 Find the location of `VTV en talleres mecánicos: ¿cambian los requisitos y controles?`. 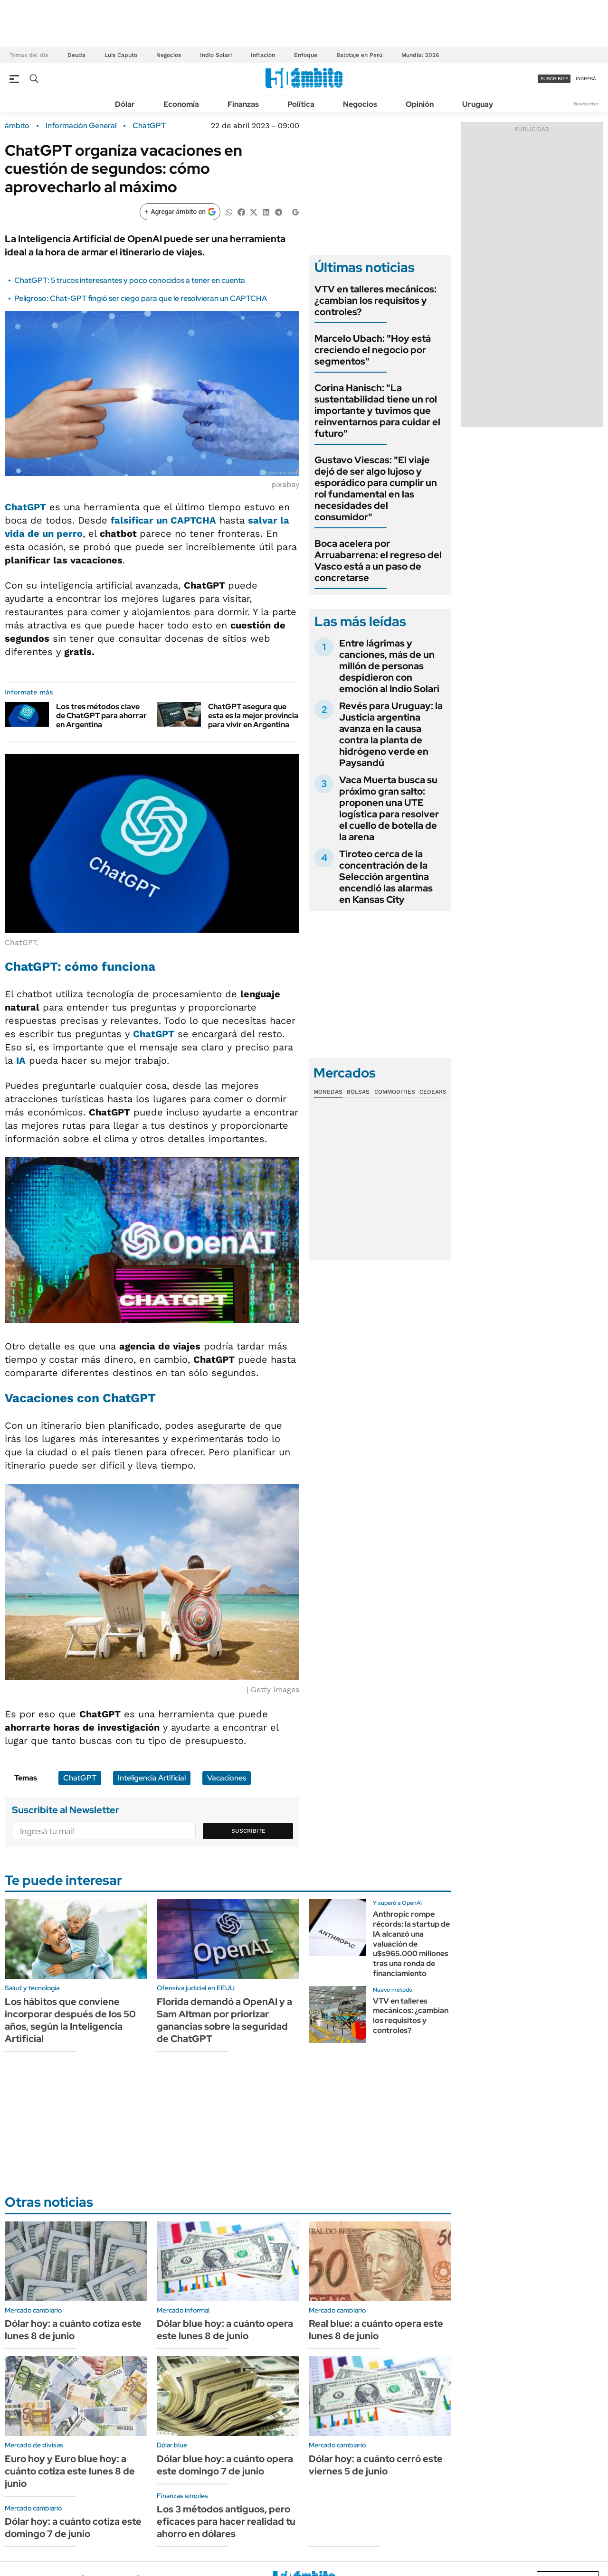

VTV en talleres mecánicos: ¿cambian los requisitos y controles? is located at coordinates (375, 300).